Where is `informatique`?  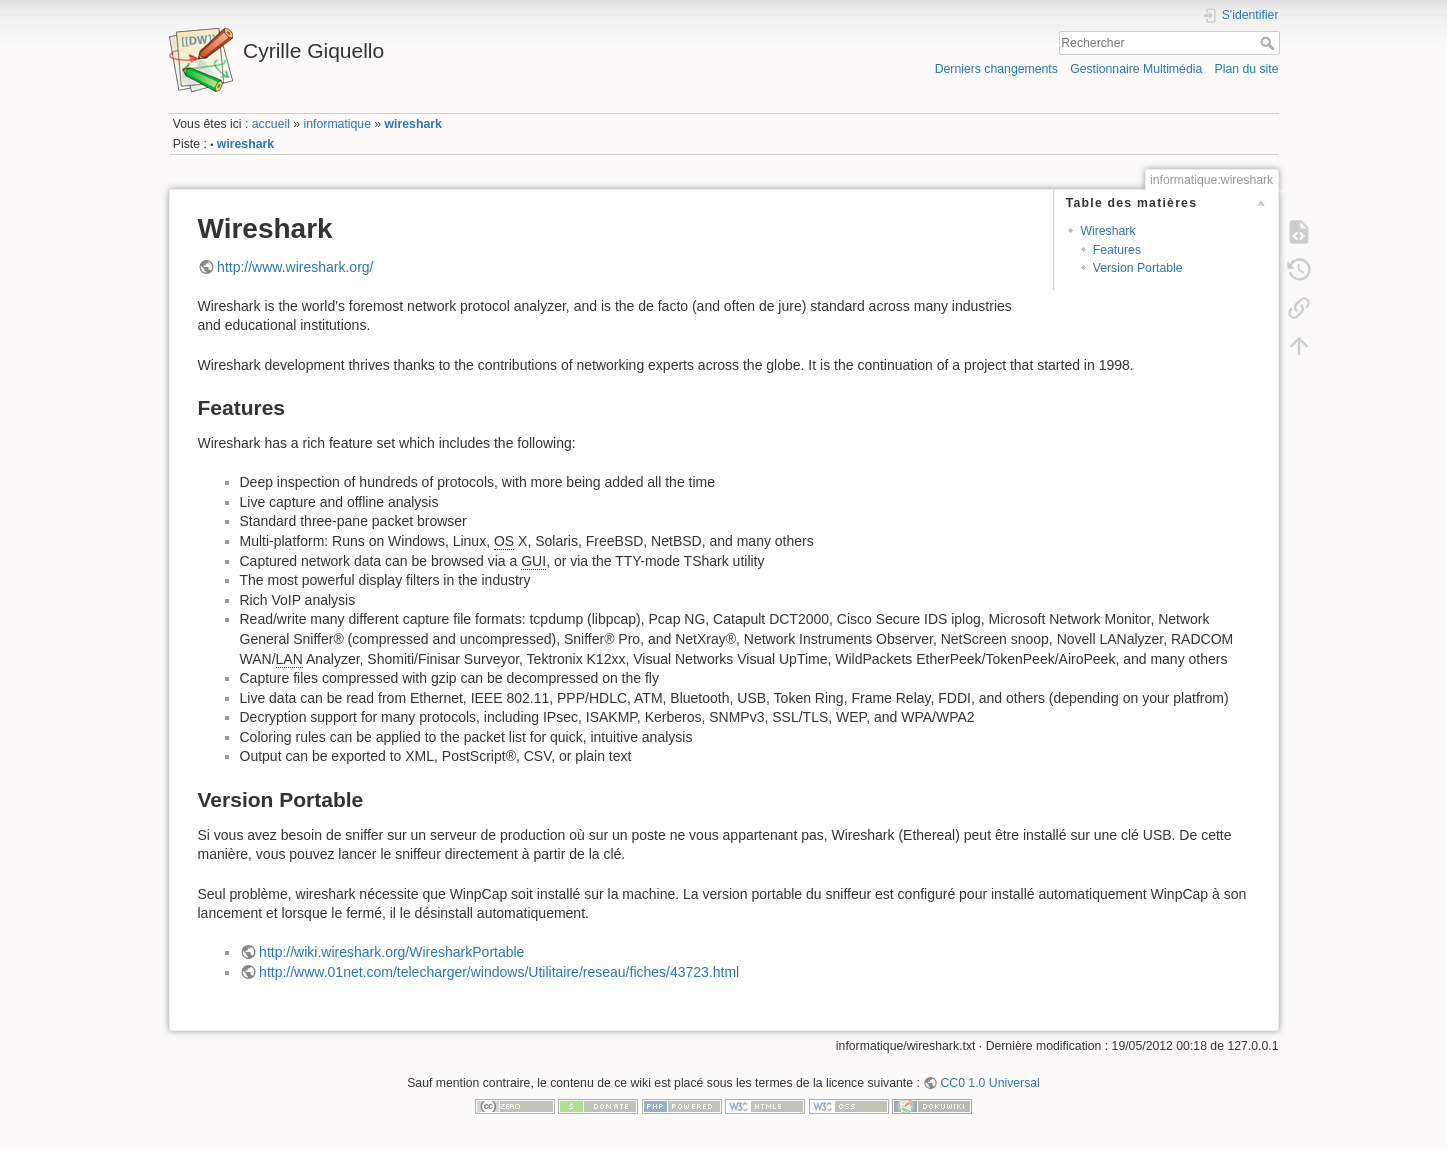
informatique is located at coordinates (337, 124).